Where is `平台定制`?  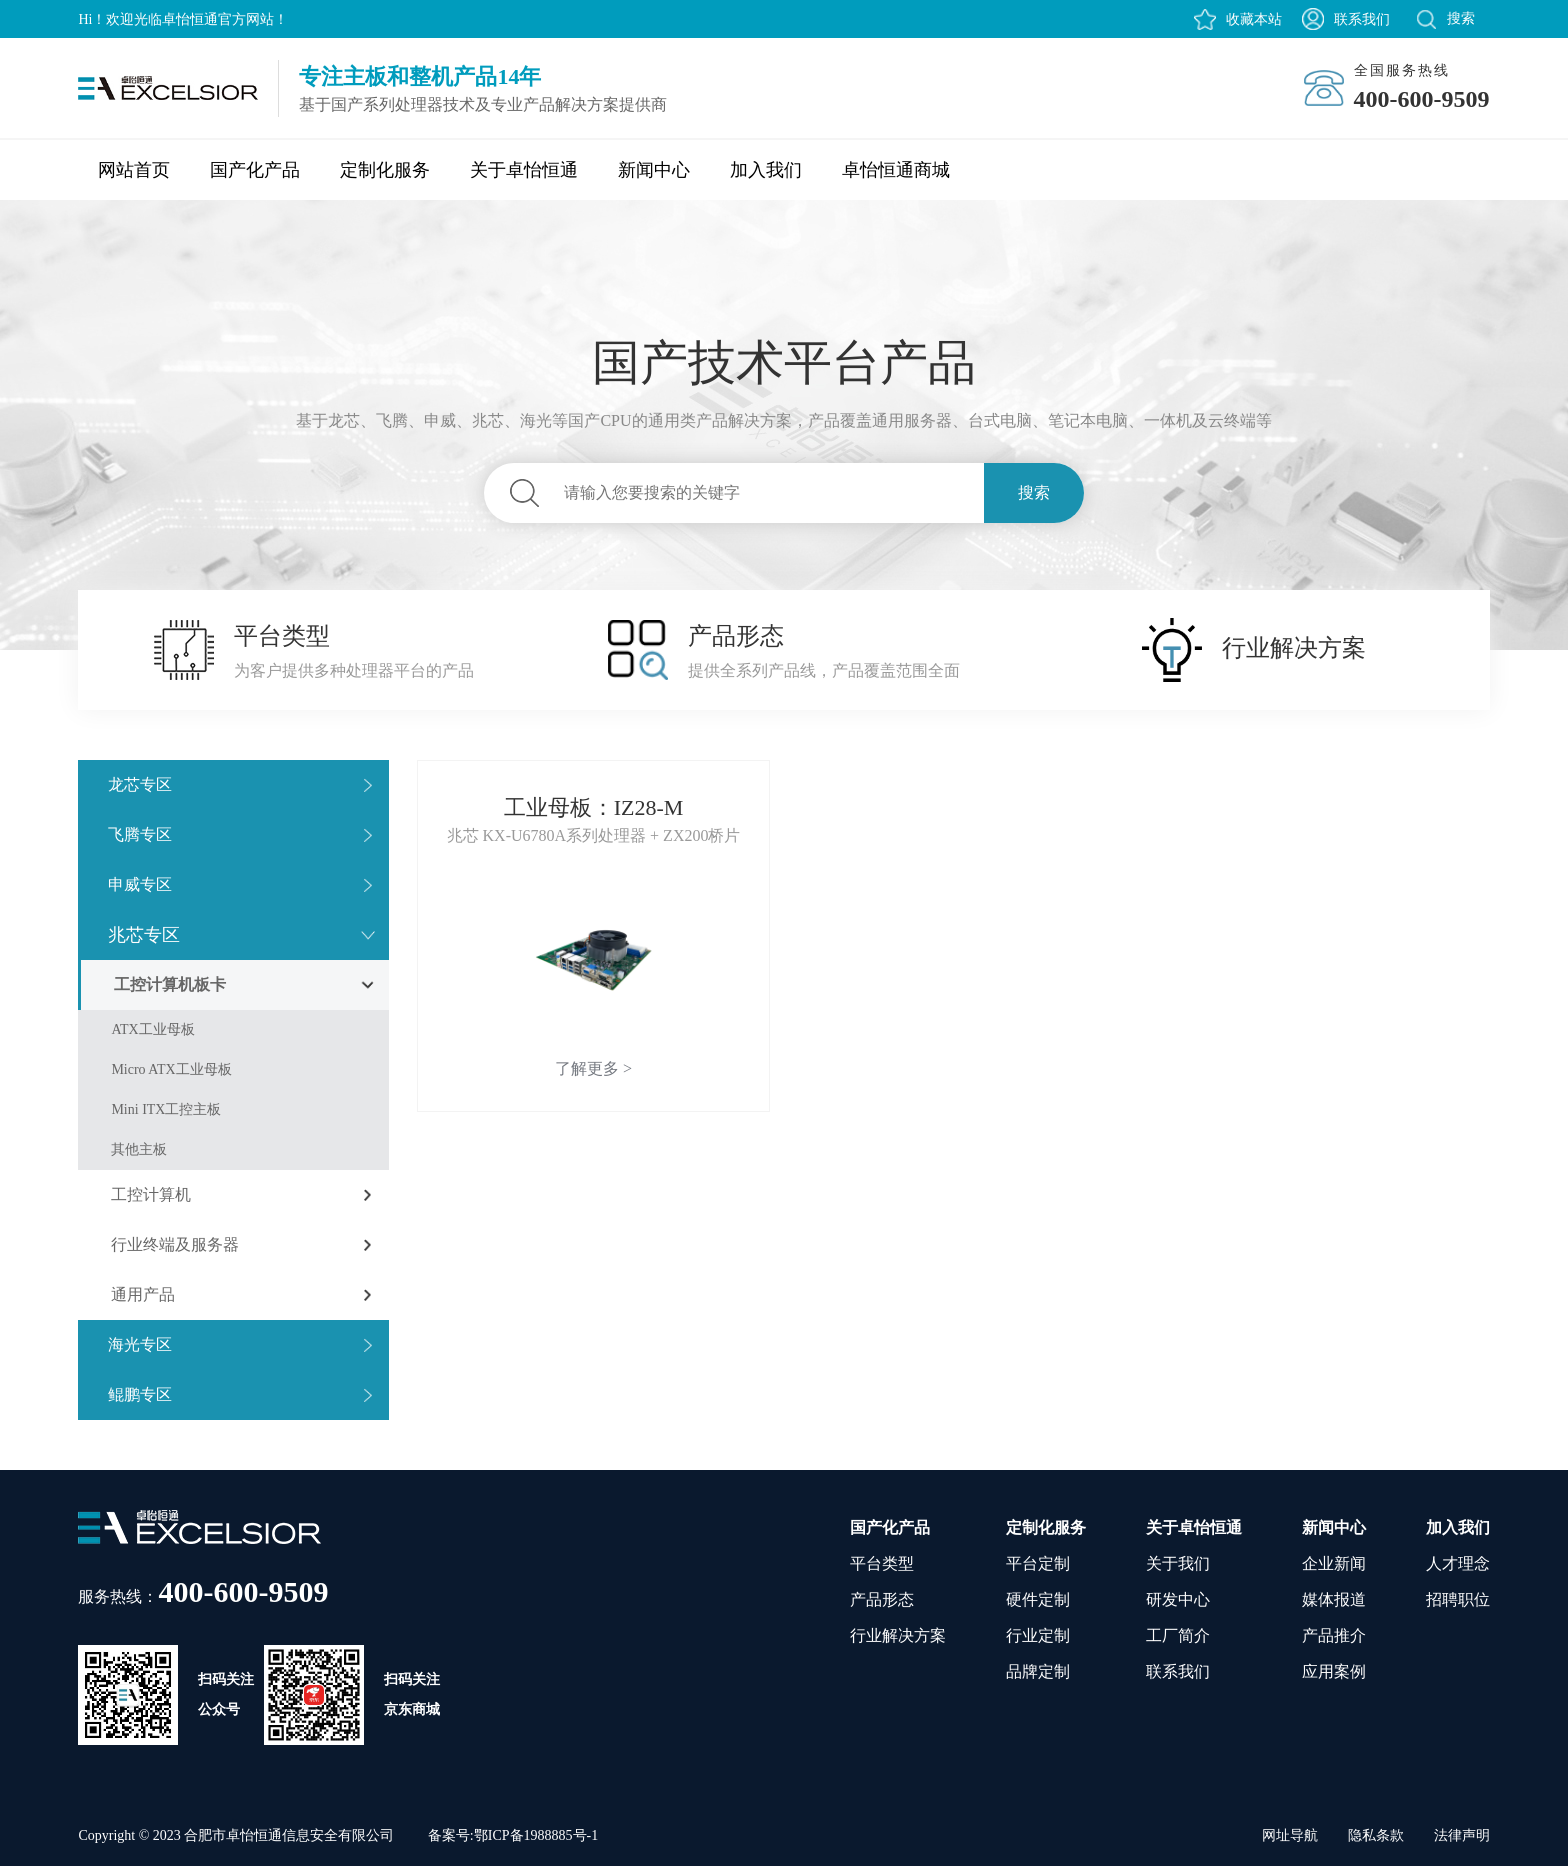 平台定制 is located at coordinates (1038, 1563).